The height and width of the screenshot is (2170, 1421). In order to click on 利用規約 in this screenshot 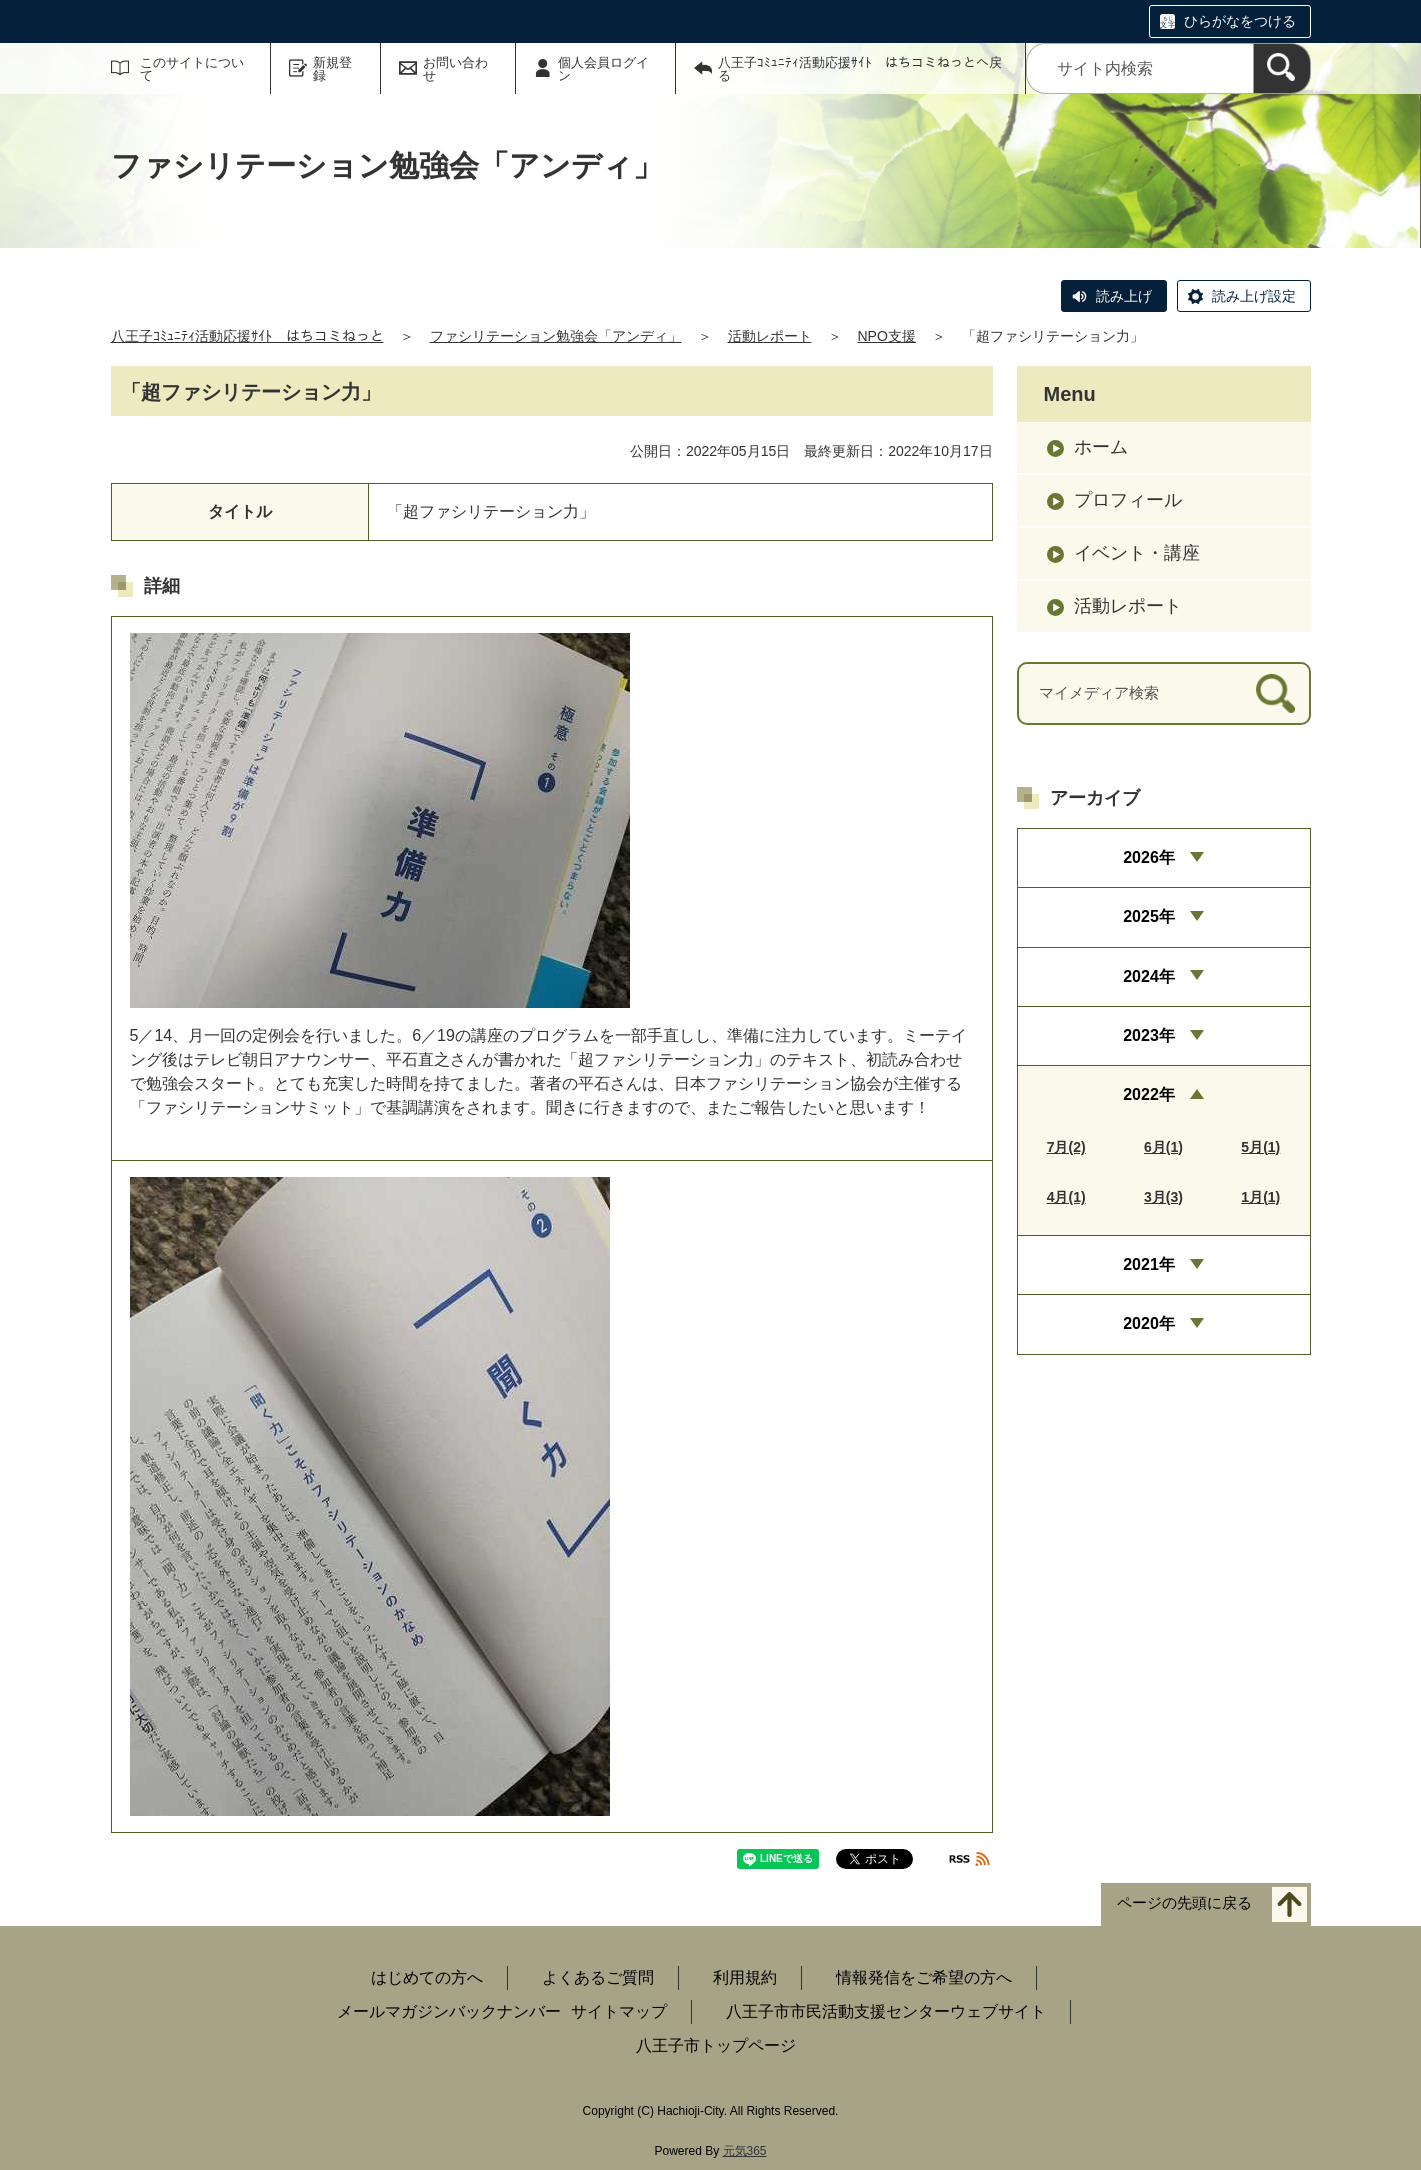, I will do `click(745, 1977)`.